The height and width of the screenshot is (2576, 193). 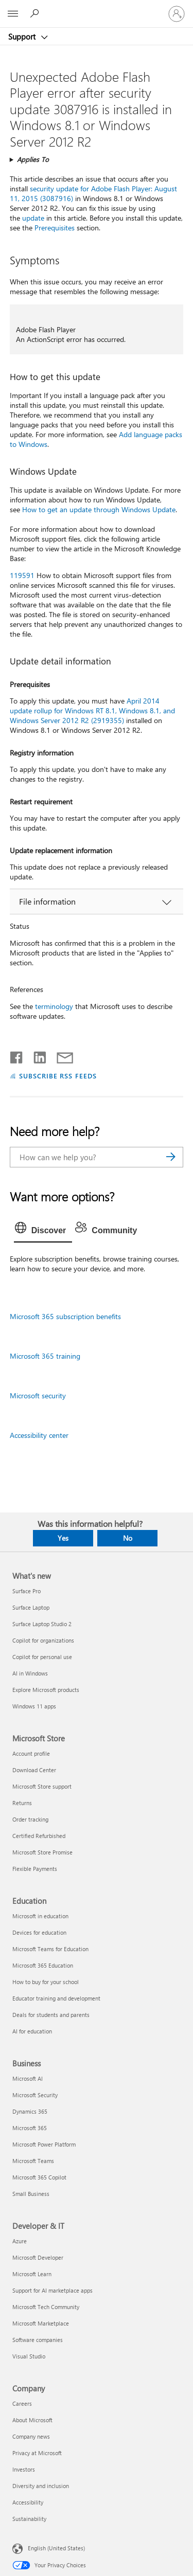 What do you see at coordinates (30, 1607) in the screenshot?
I see `Surface Laptop [Surface Laptop What's new]` at bounding box center [30, 1607].